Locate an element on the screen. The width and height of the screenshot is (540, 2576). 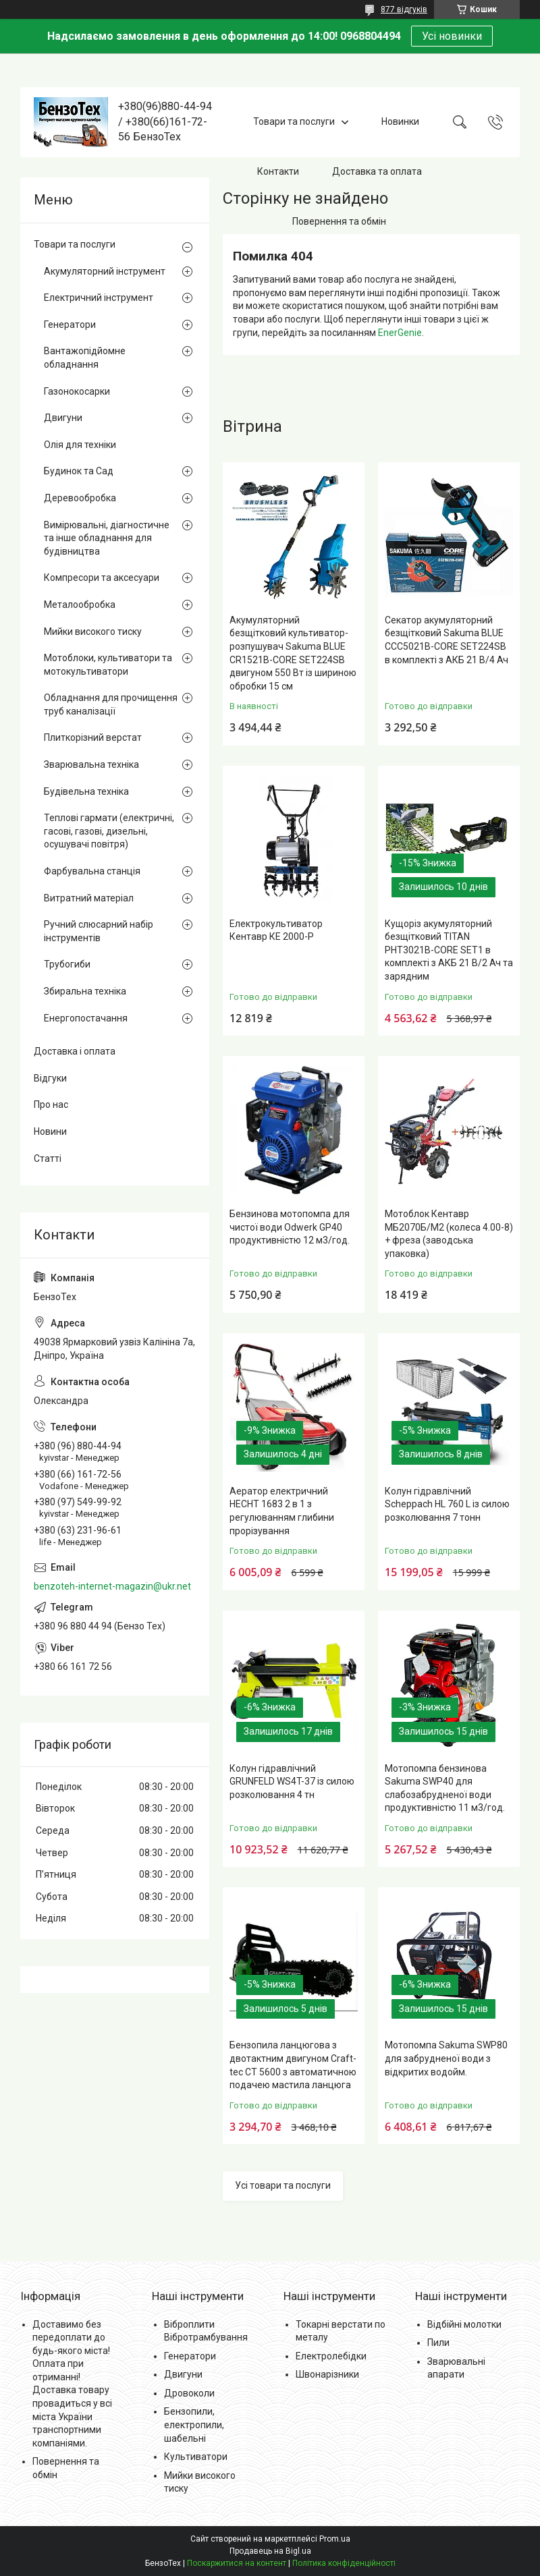
Витратний матеріал is located at coordinates (89, 898).